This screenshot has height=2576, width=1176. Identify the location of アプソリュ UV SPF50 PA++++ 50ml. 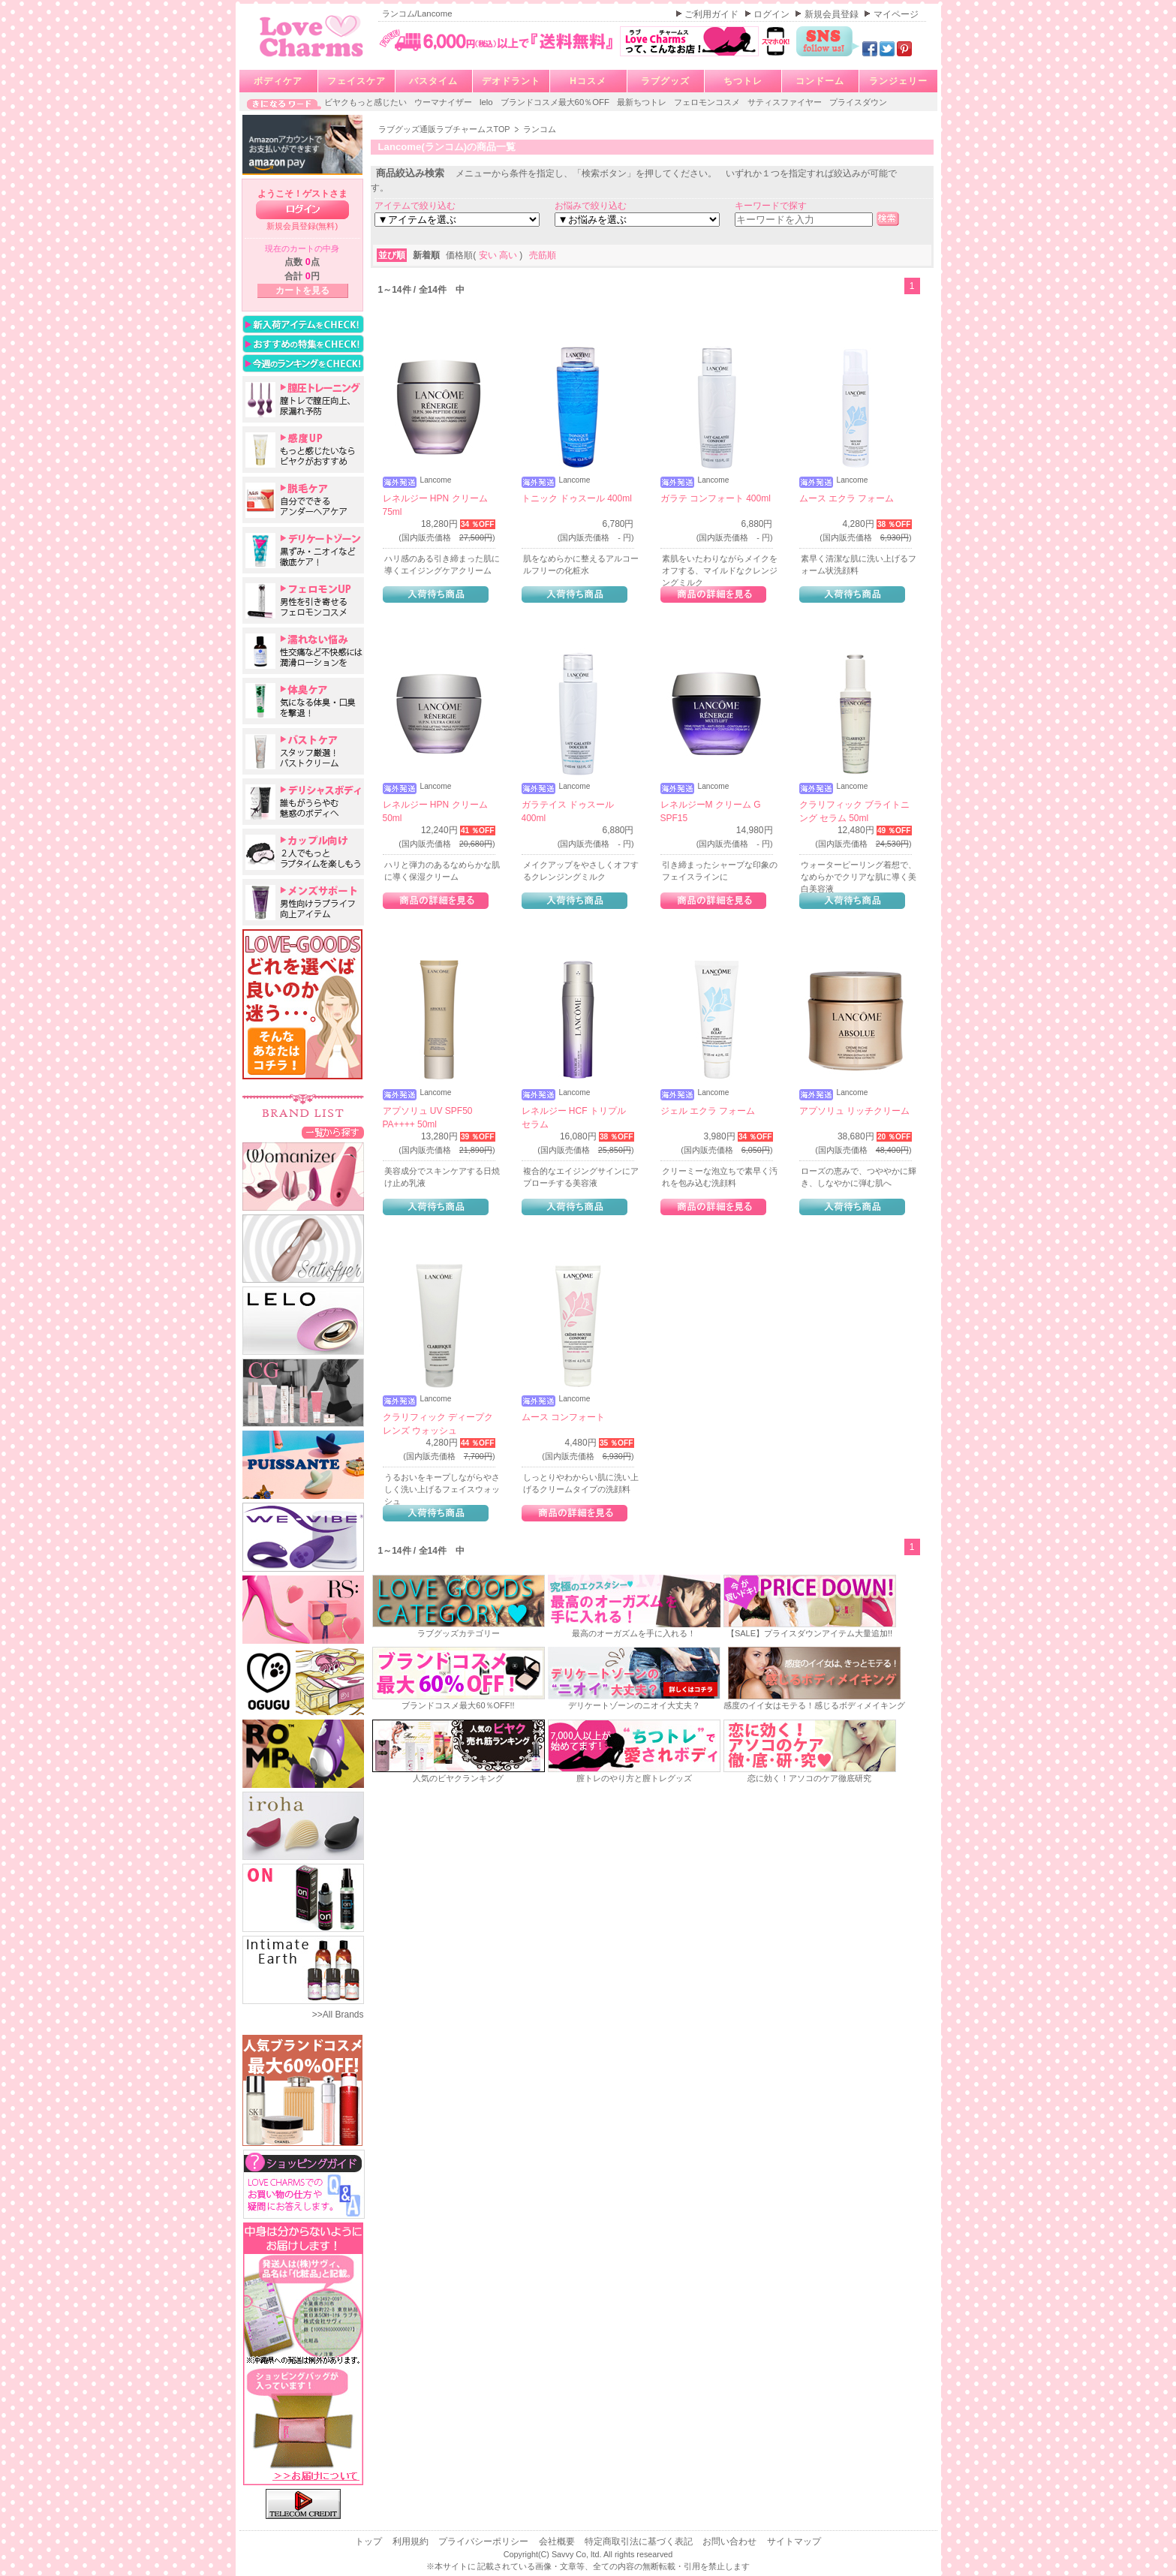
(428, 1118).